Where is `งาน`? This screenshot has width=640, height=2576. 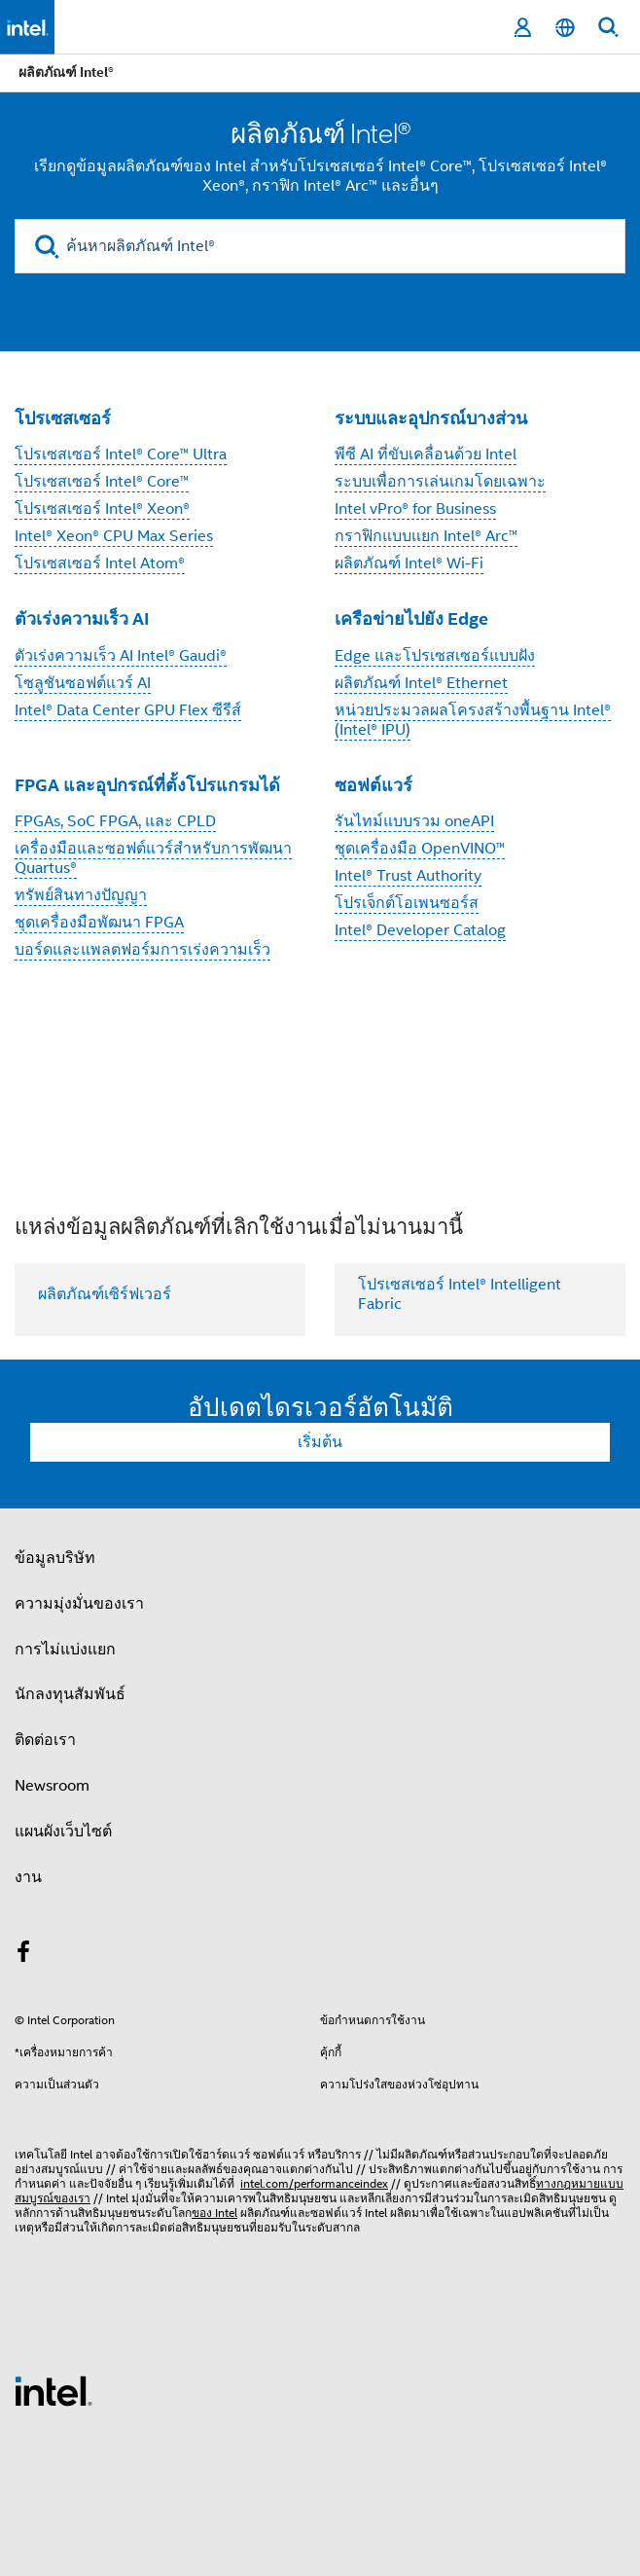 งาน is located at coordinates (28, 1877).